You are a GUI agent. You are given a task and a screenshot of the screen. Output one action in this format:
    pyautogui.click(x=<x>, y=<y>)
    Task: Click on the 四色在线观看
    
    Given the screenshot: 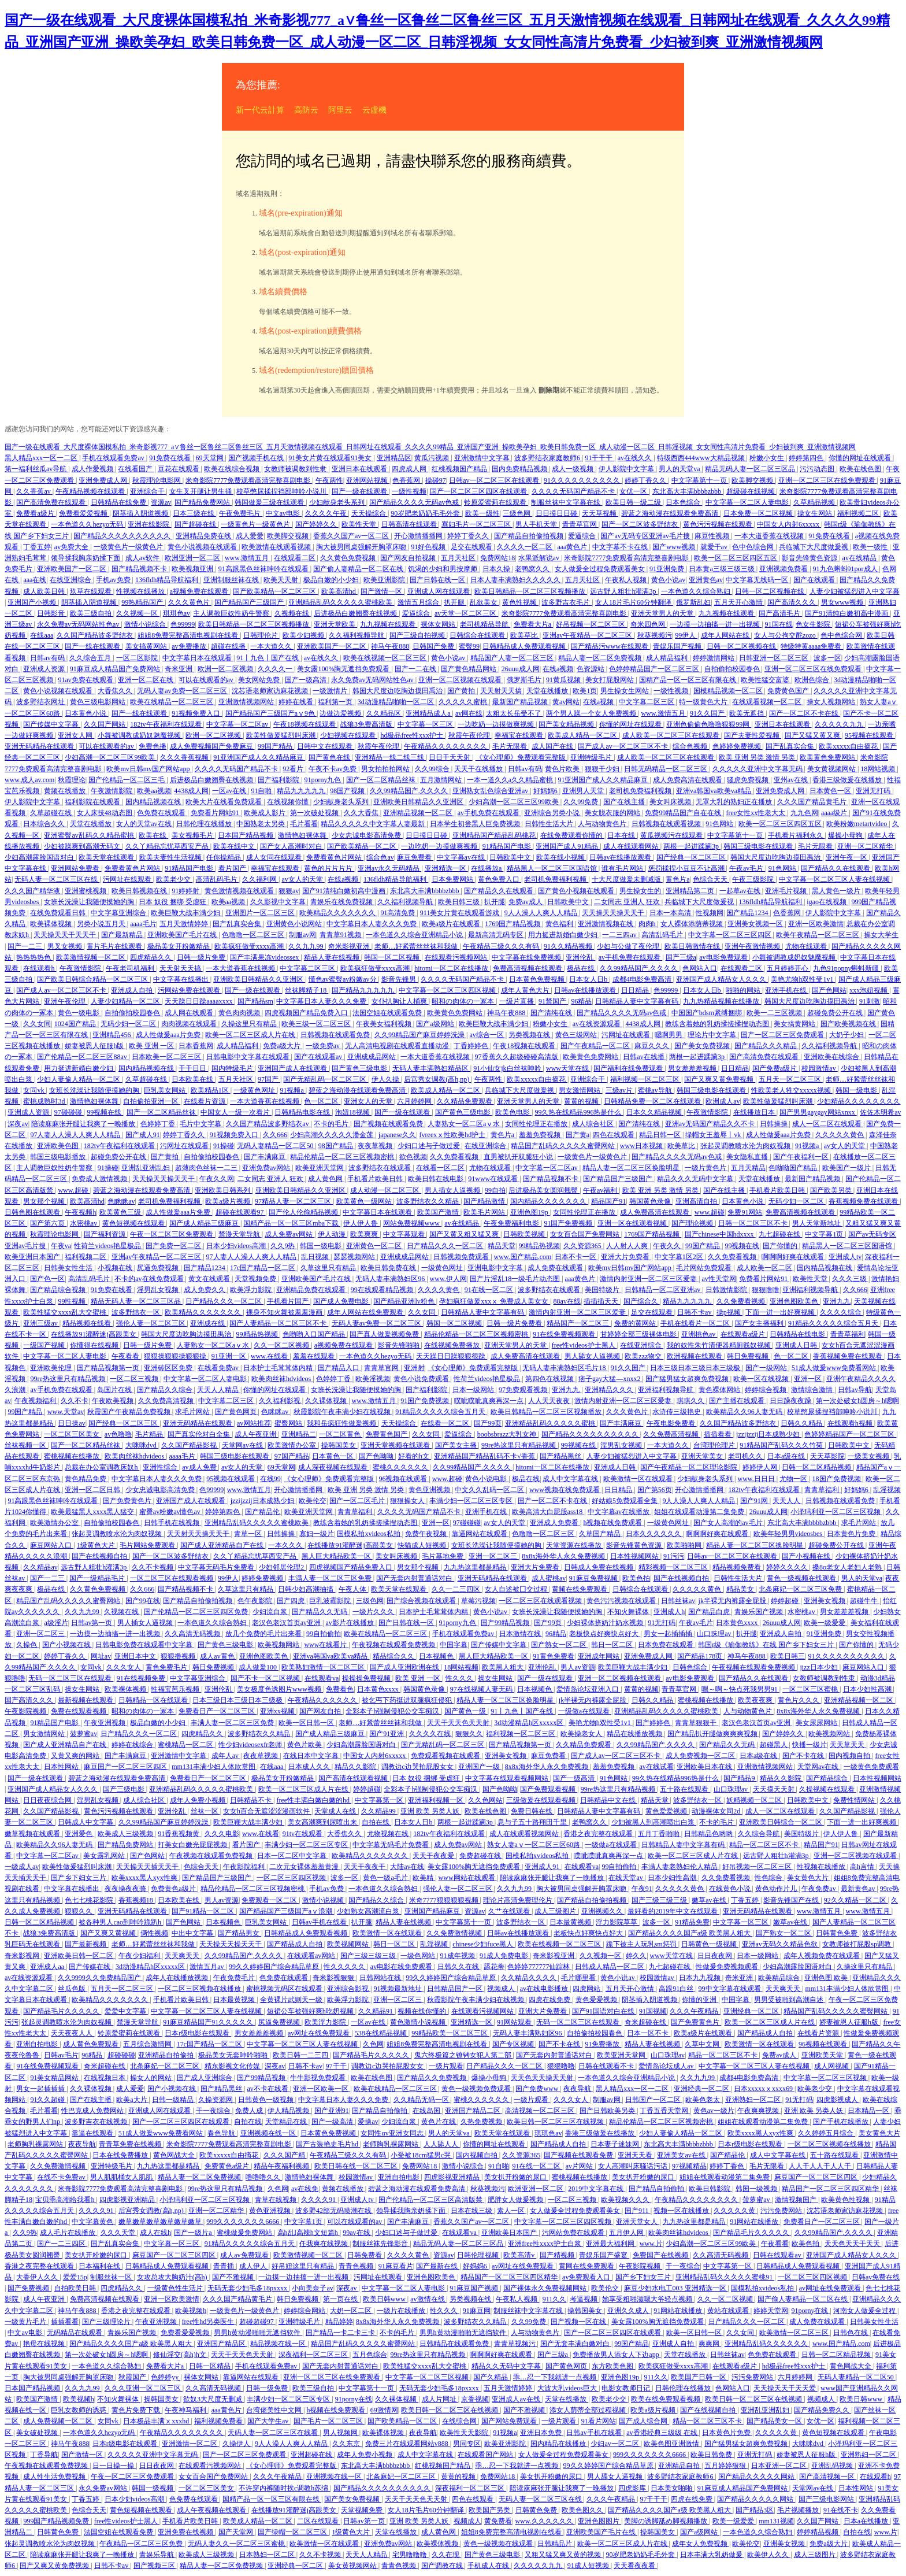 What is the action you would take?
    pyautogui.click(x=614, y=1135)
    